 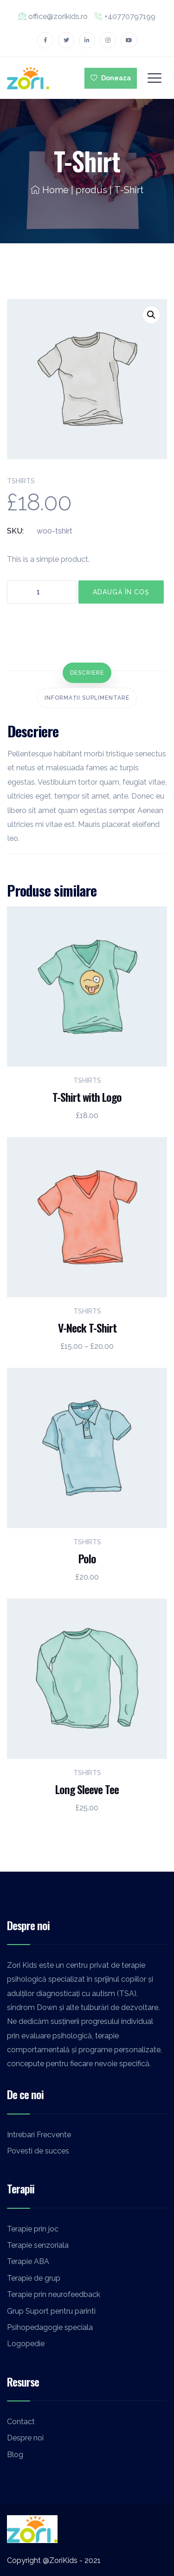 What do you see at coordinates (21, 481) in the screenshot?
I see `Tshirts` at bounding box center [21, 481].